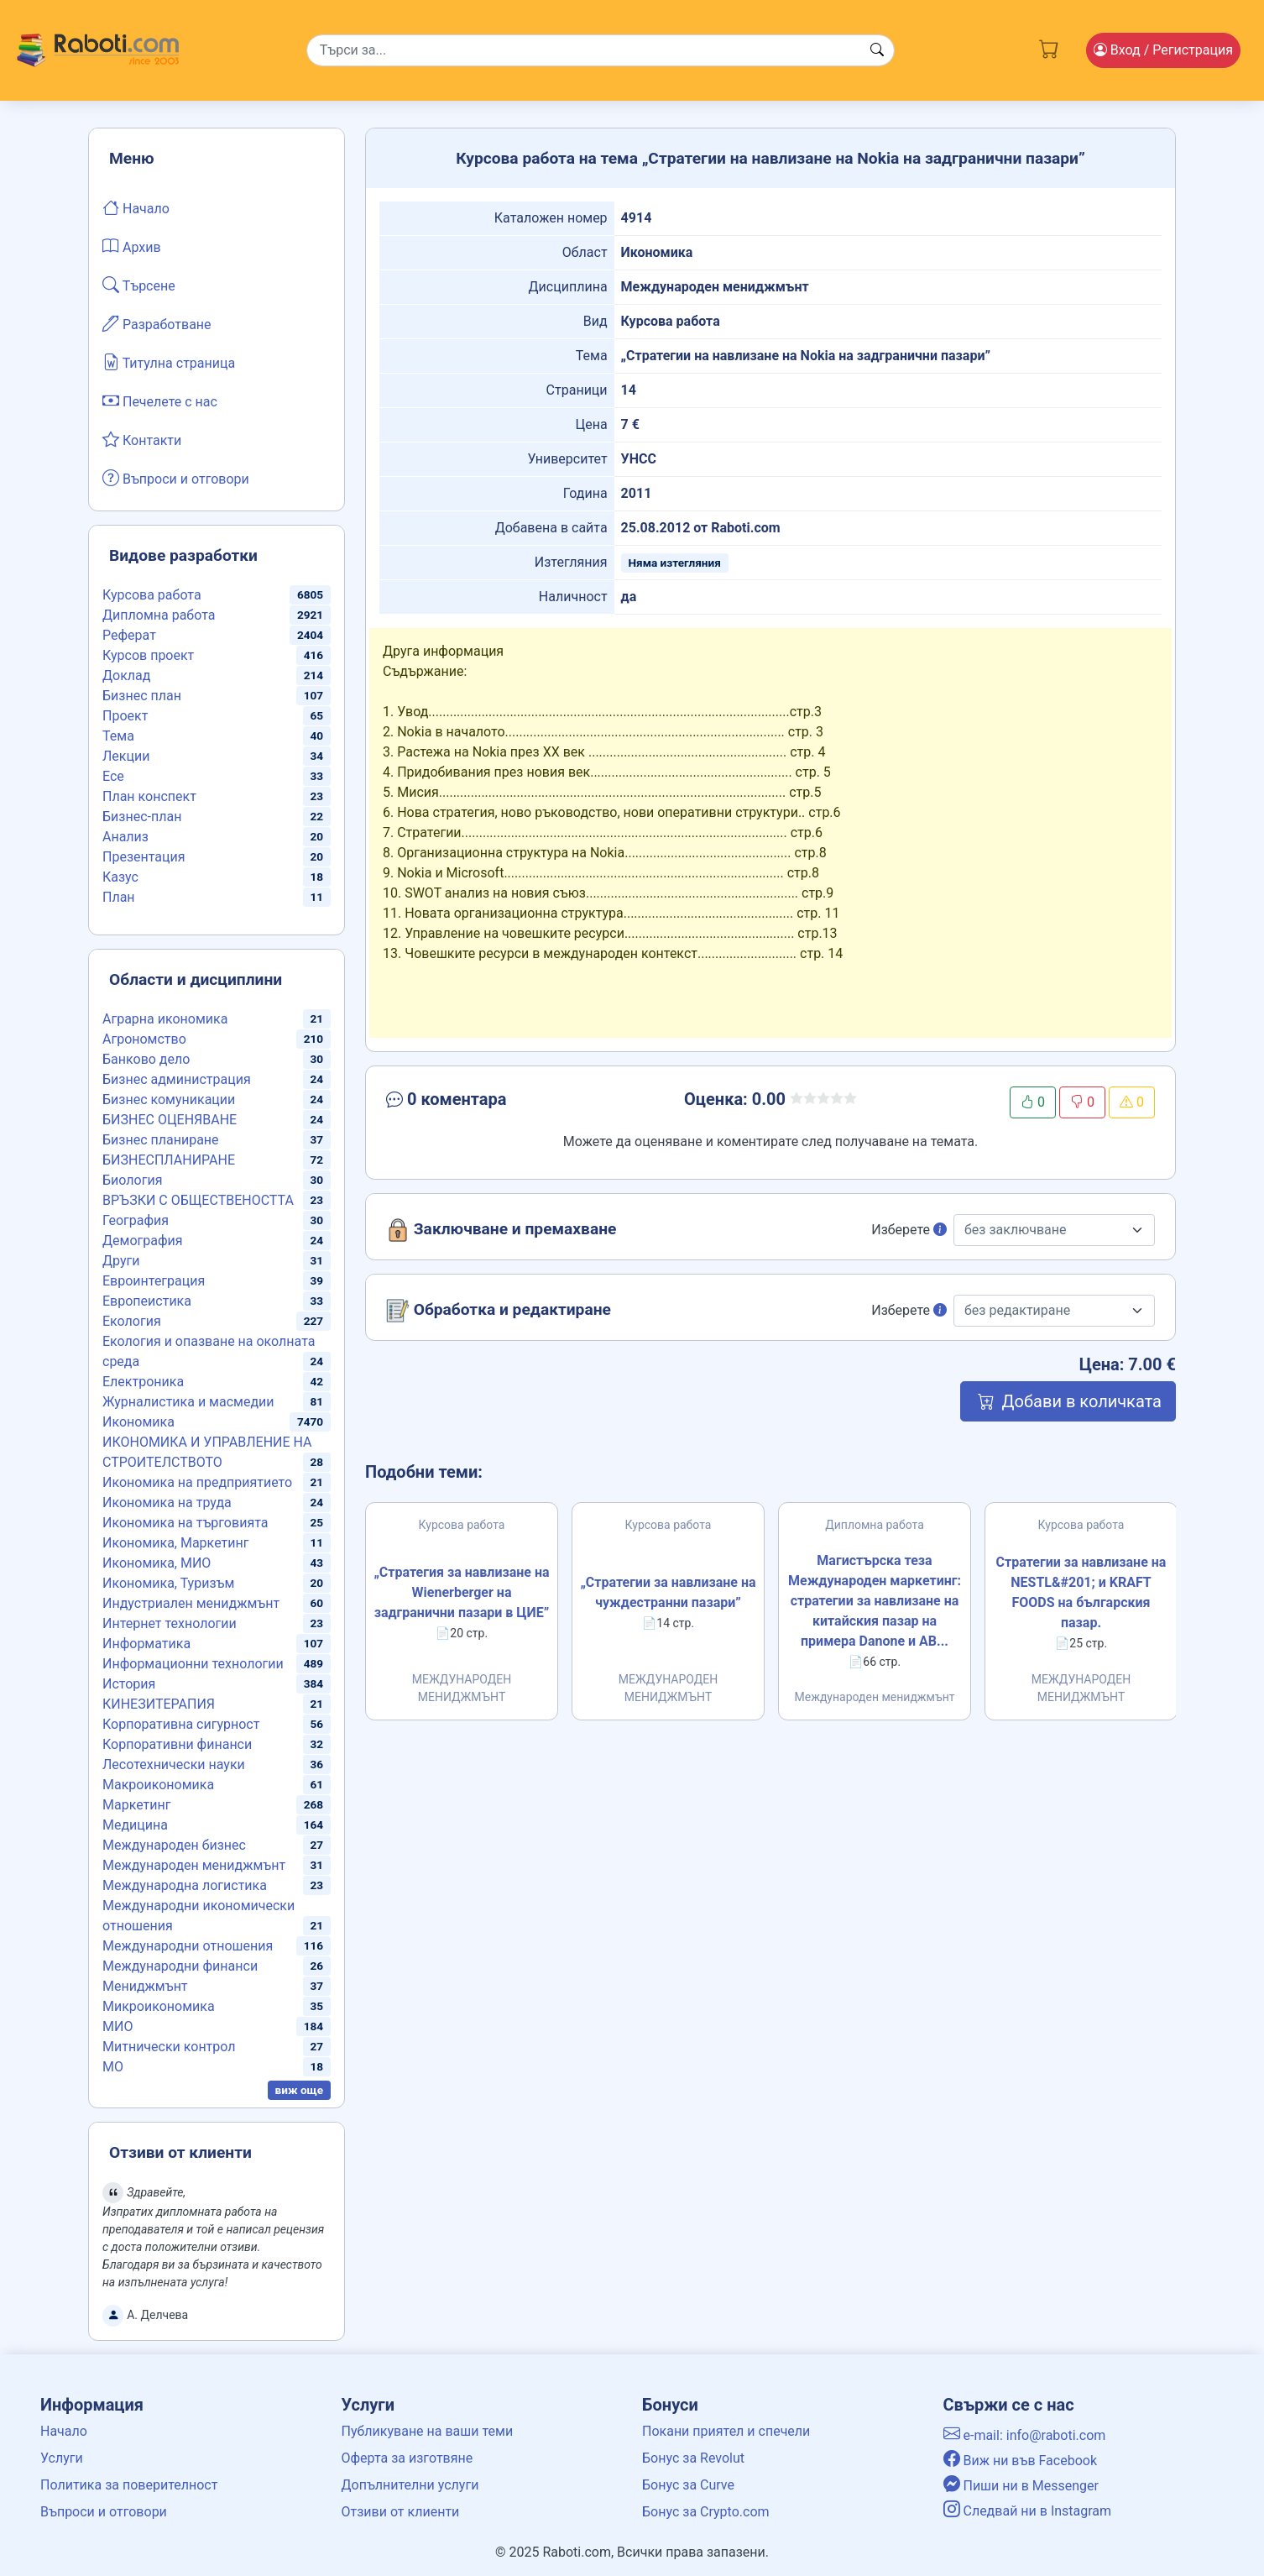 This screenshot has width=1264, height=2576. I want to click on Мениджмънт, so click(145, 1986).